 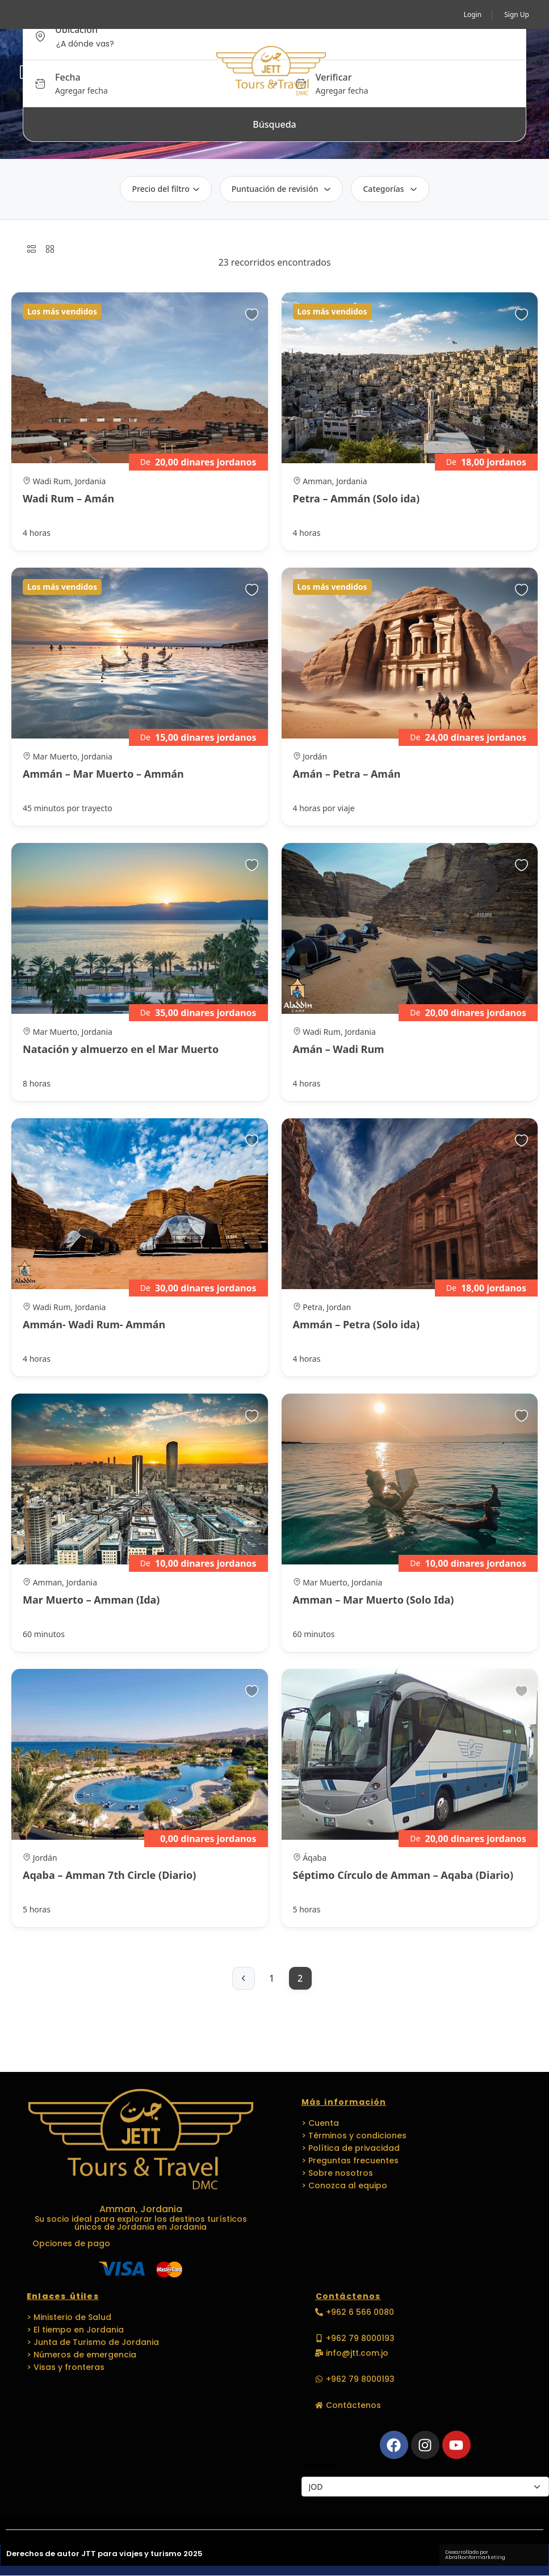 I want to click on Ammán – Mar Muerto – Ammán, so click(x=103, y=774).